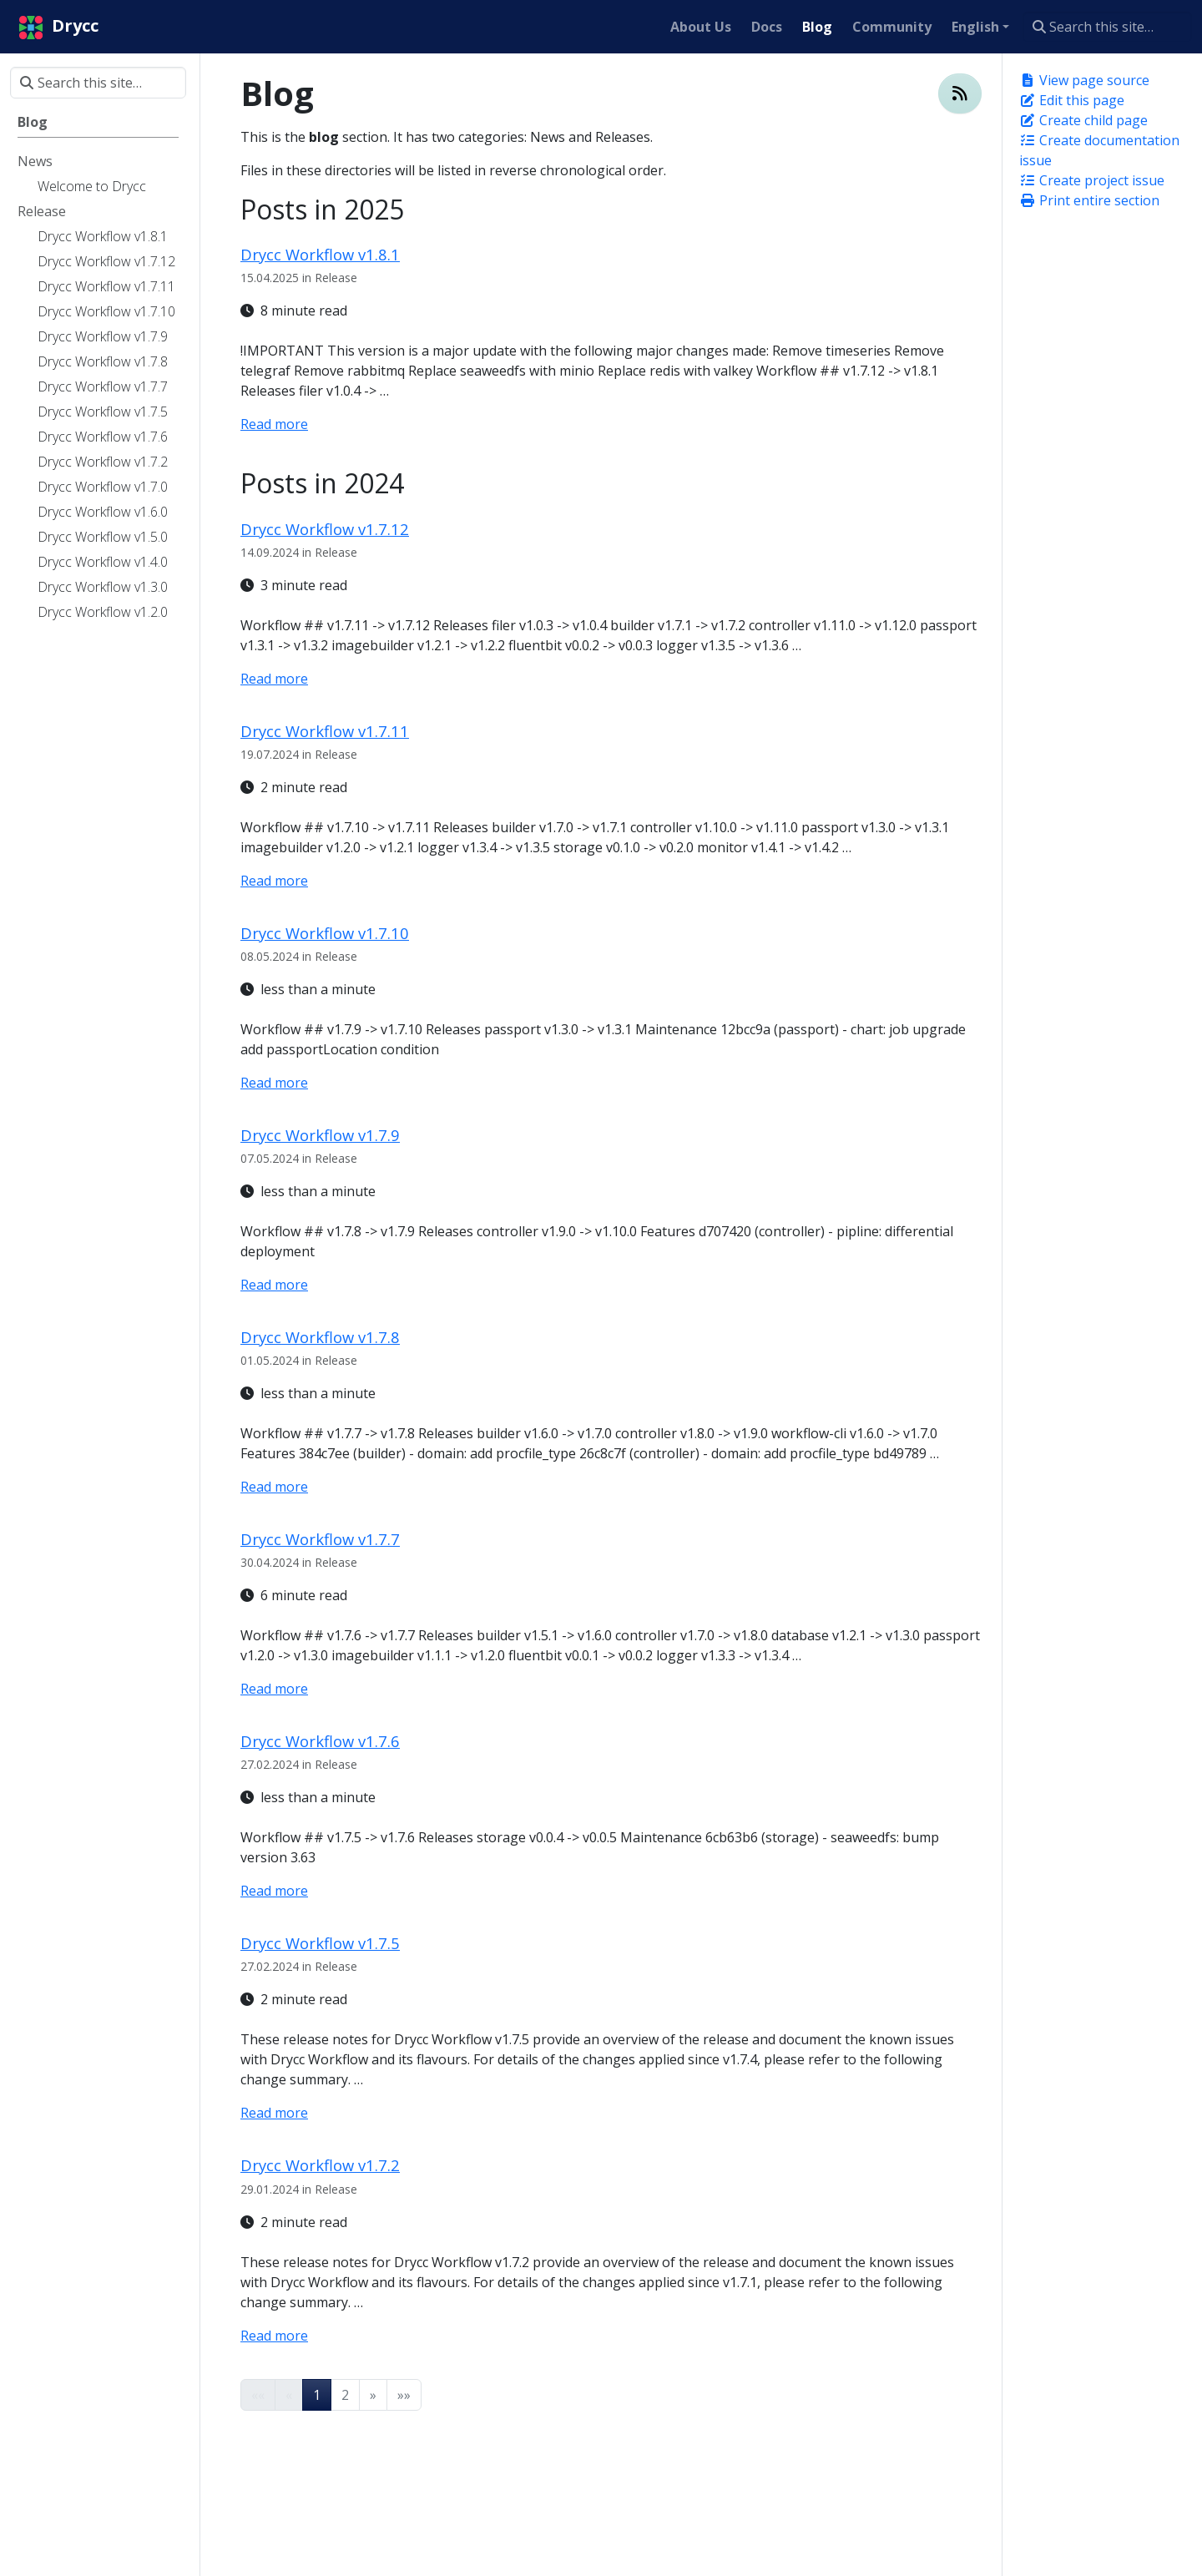  Describe the element at coordinates (274, 880) in the screenshot. I see `Read more [Read more - Drycc Workflow v1.7.11]` at that location.